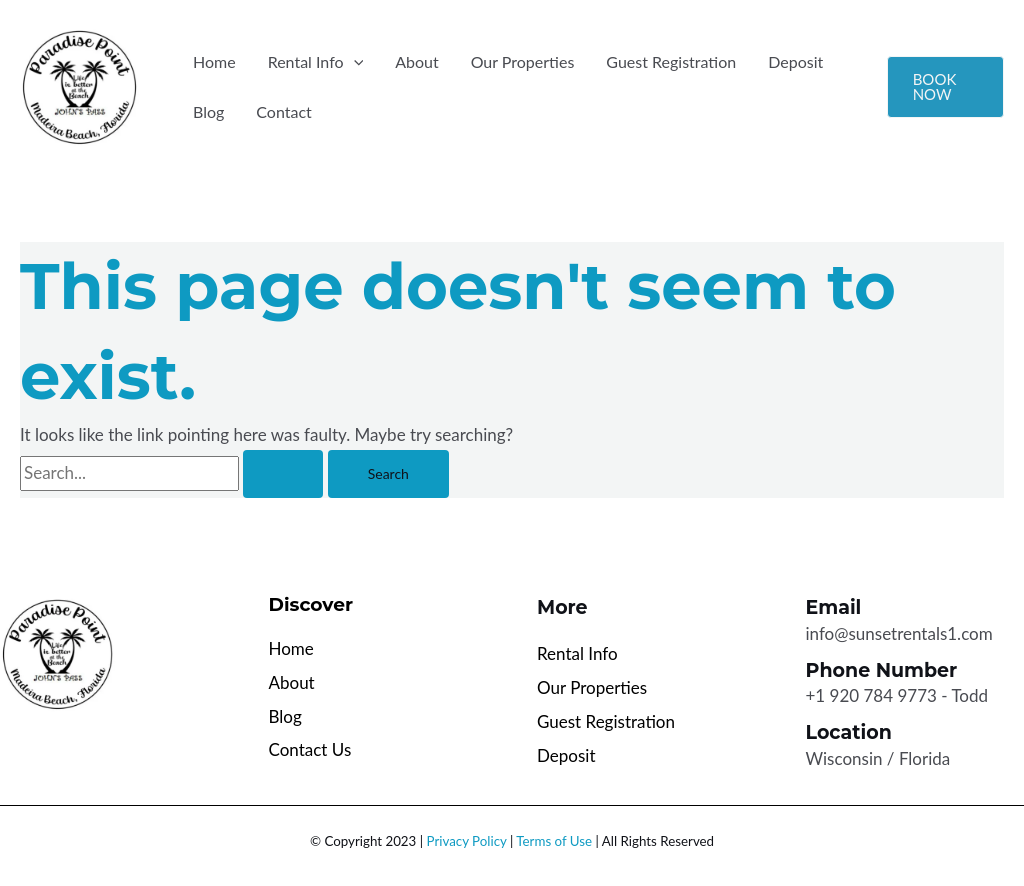  I want to click on Our Properties, so click(523, 61).